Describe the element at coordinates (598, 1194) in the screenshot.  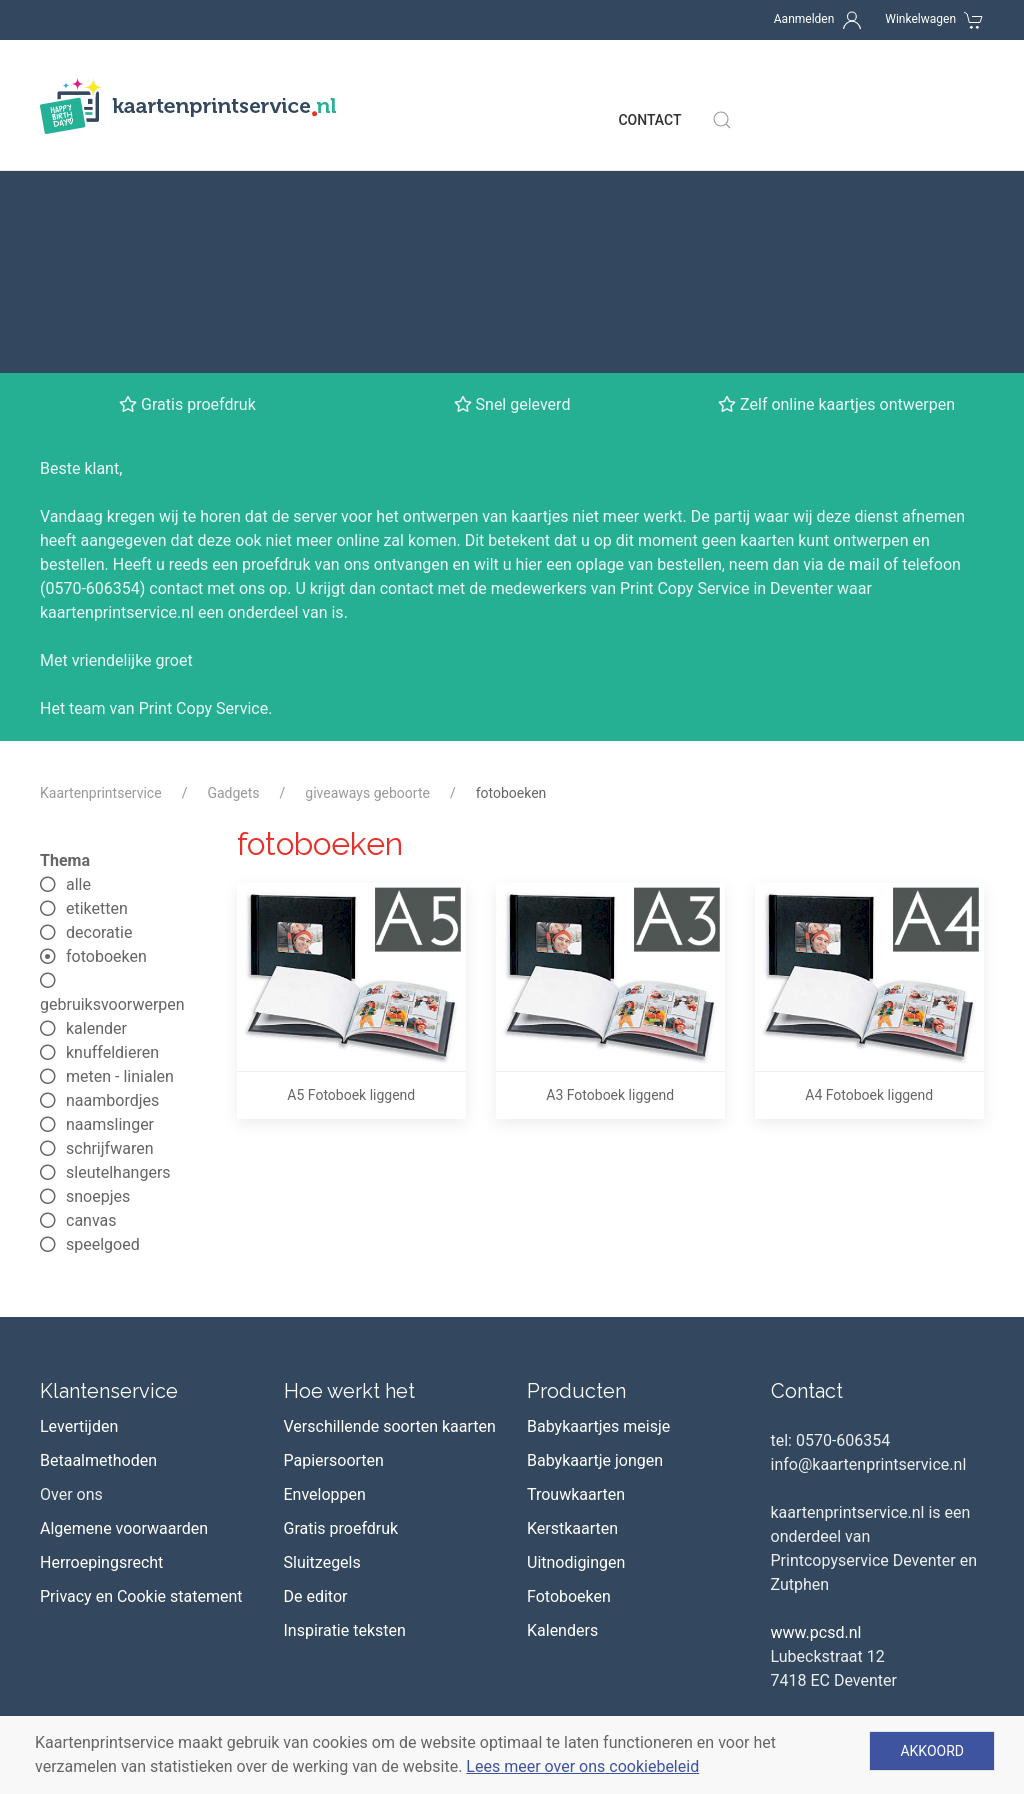
I see `Babykaartjes meisje` at that location.